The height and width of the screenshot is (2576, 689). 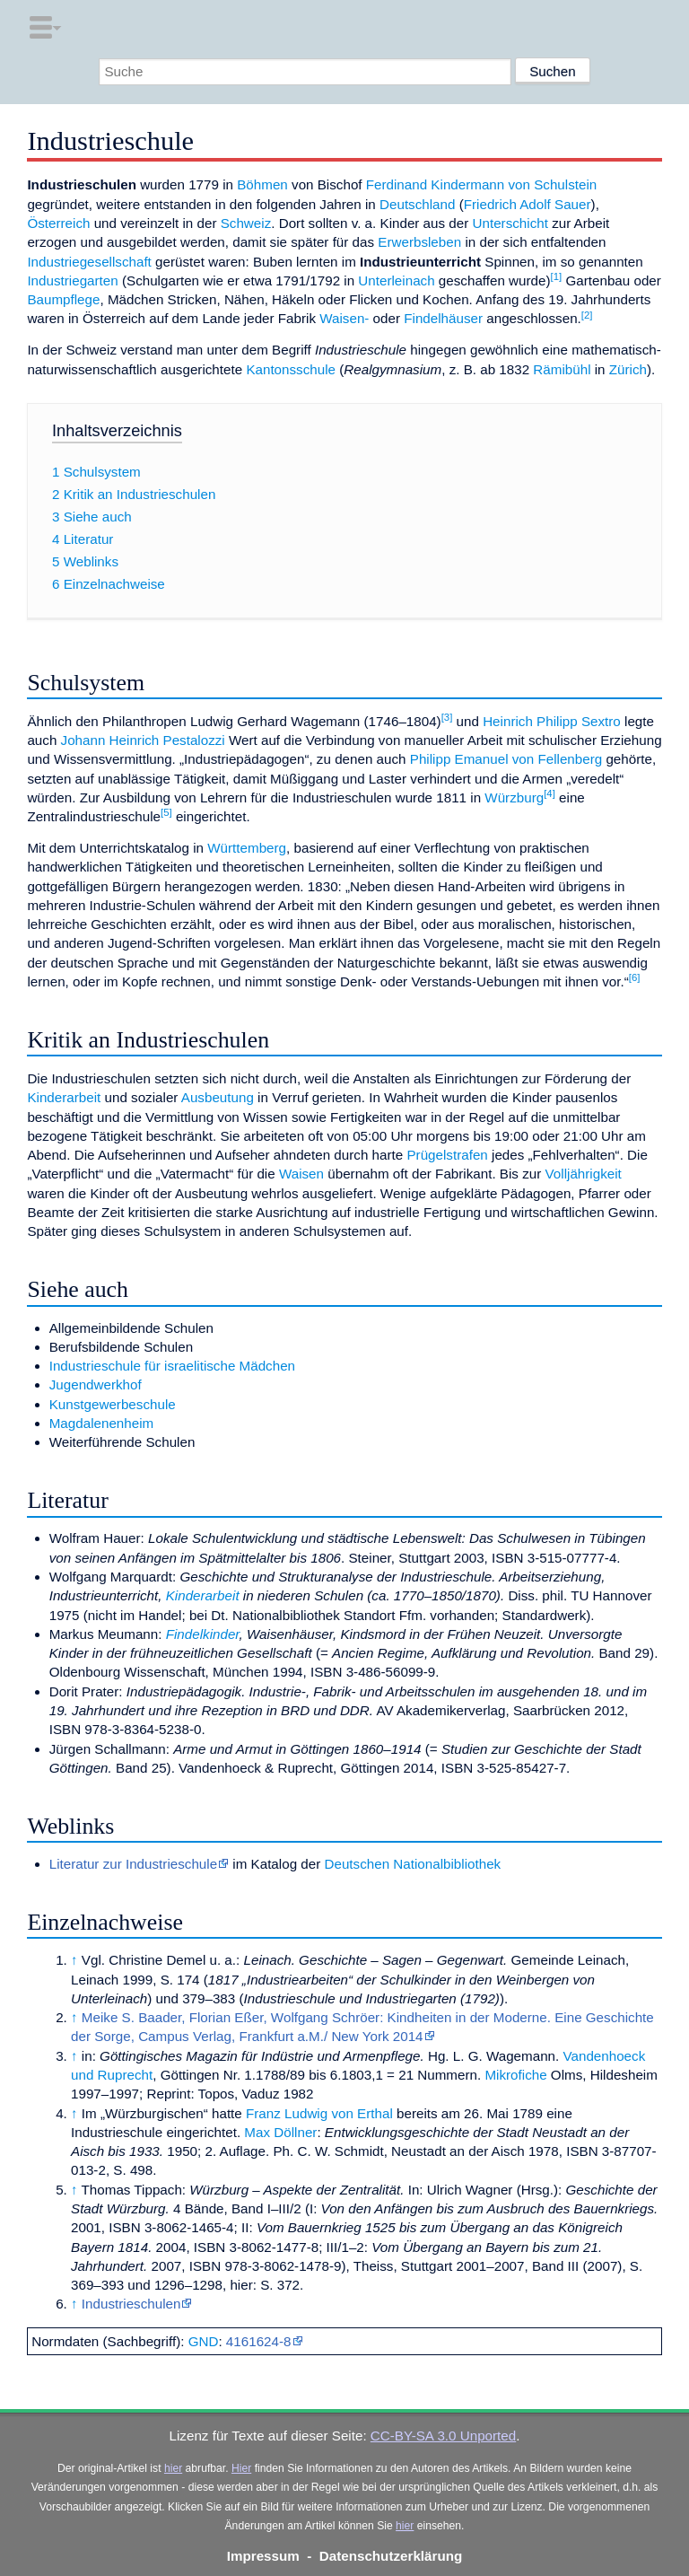 I want to click on Rämibühl, so click(x=561, y=369).